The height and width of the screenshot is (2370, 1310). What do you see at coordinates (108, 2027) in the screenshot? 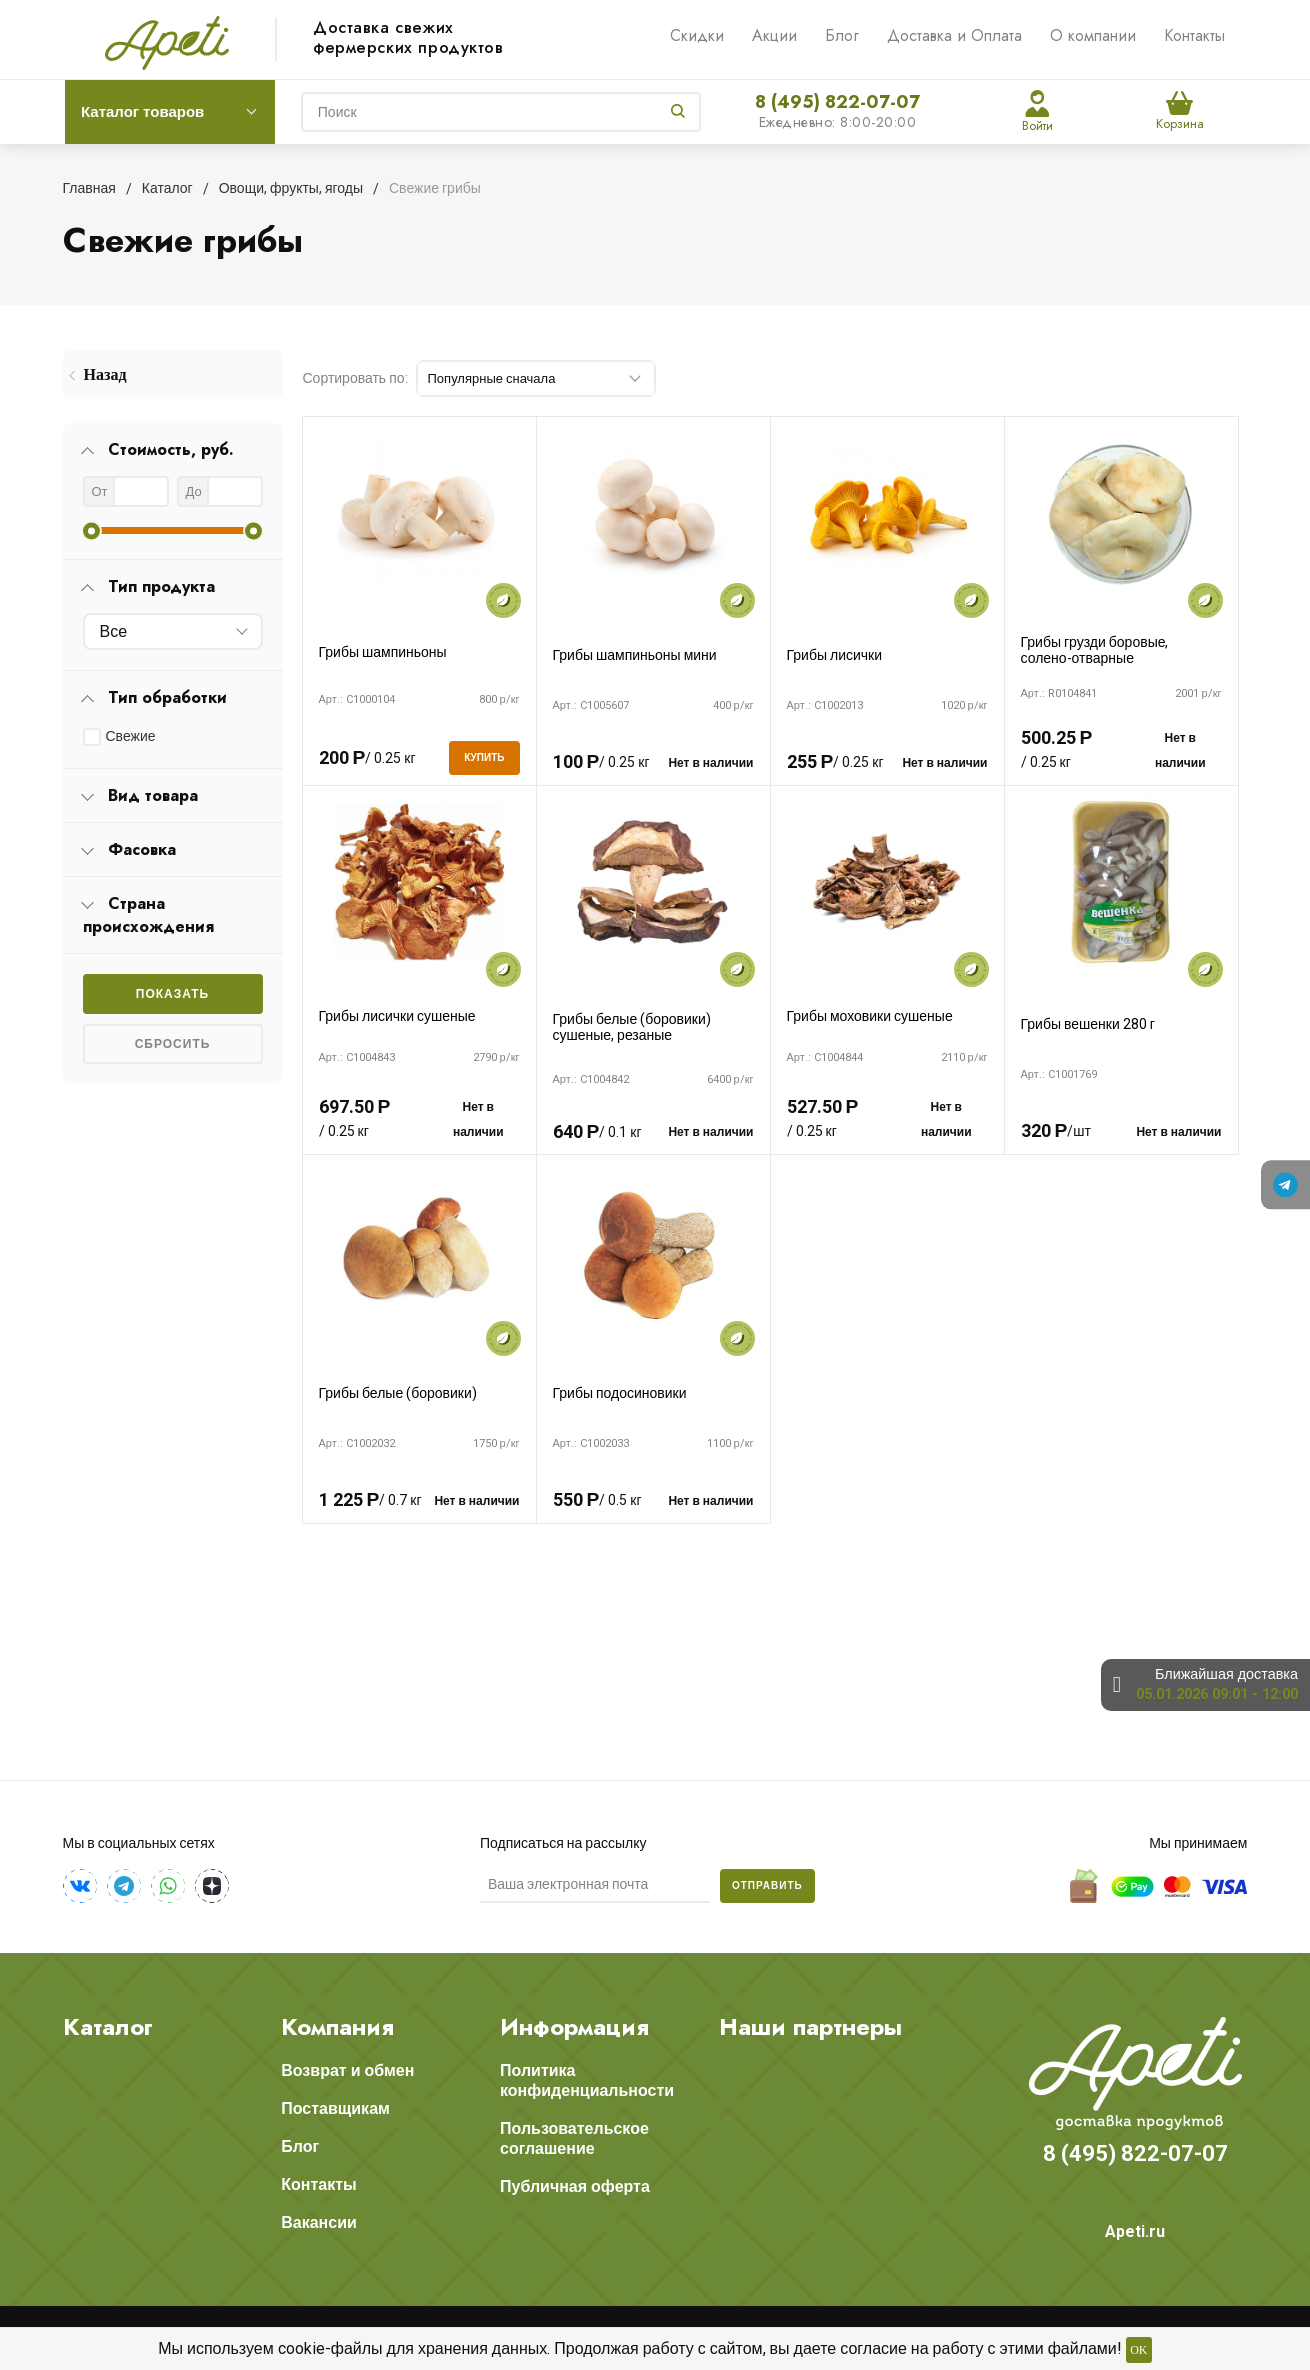
I see `Каталог` at bounding box center [108, 2027].